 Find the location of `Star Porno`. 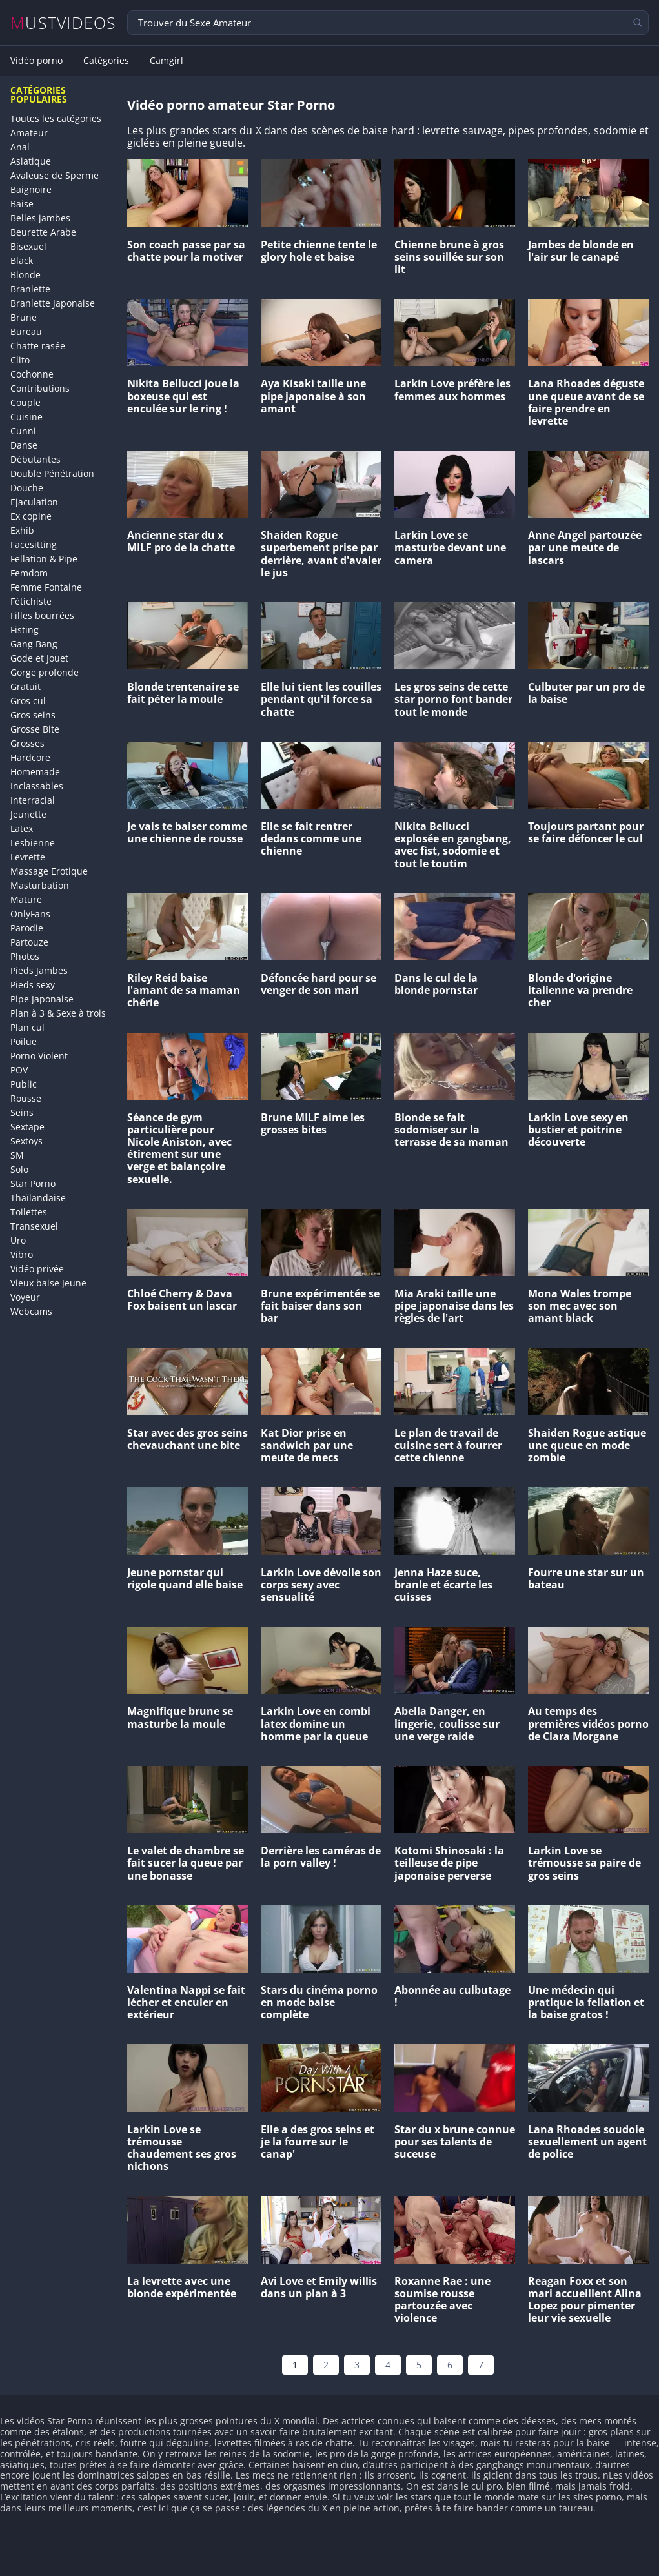

Star Porno is located at coordinates (33, 1183).